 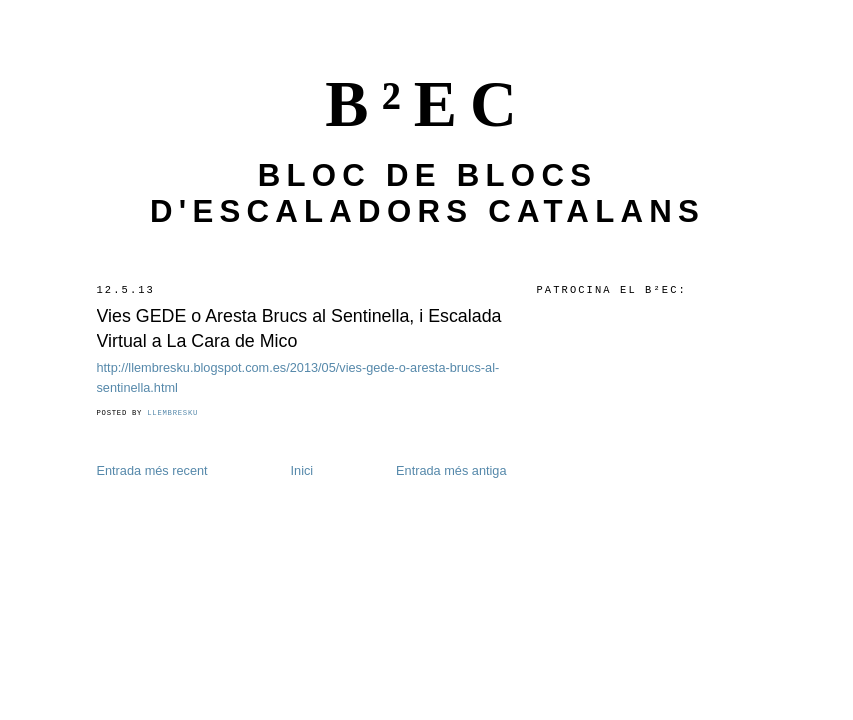 I want to click on Inici, so click(x=302, y=470).